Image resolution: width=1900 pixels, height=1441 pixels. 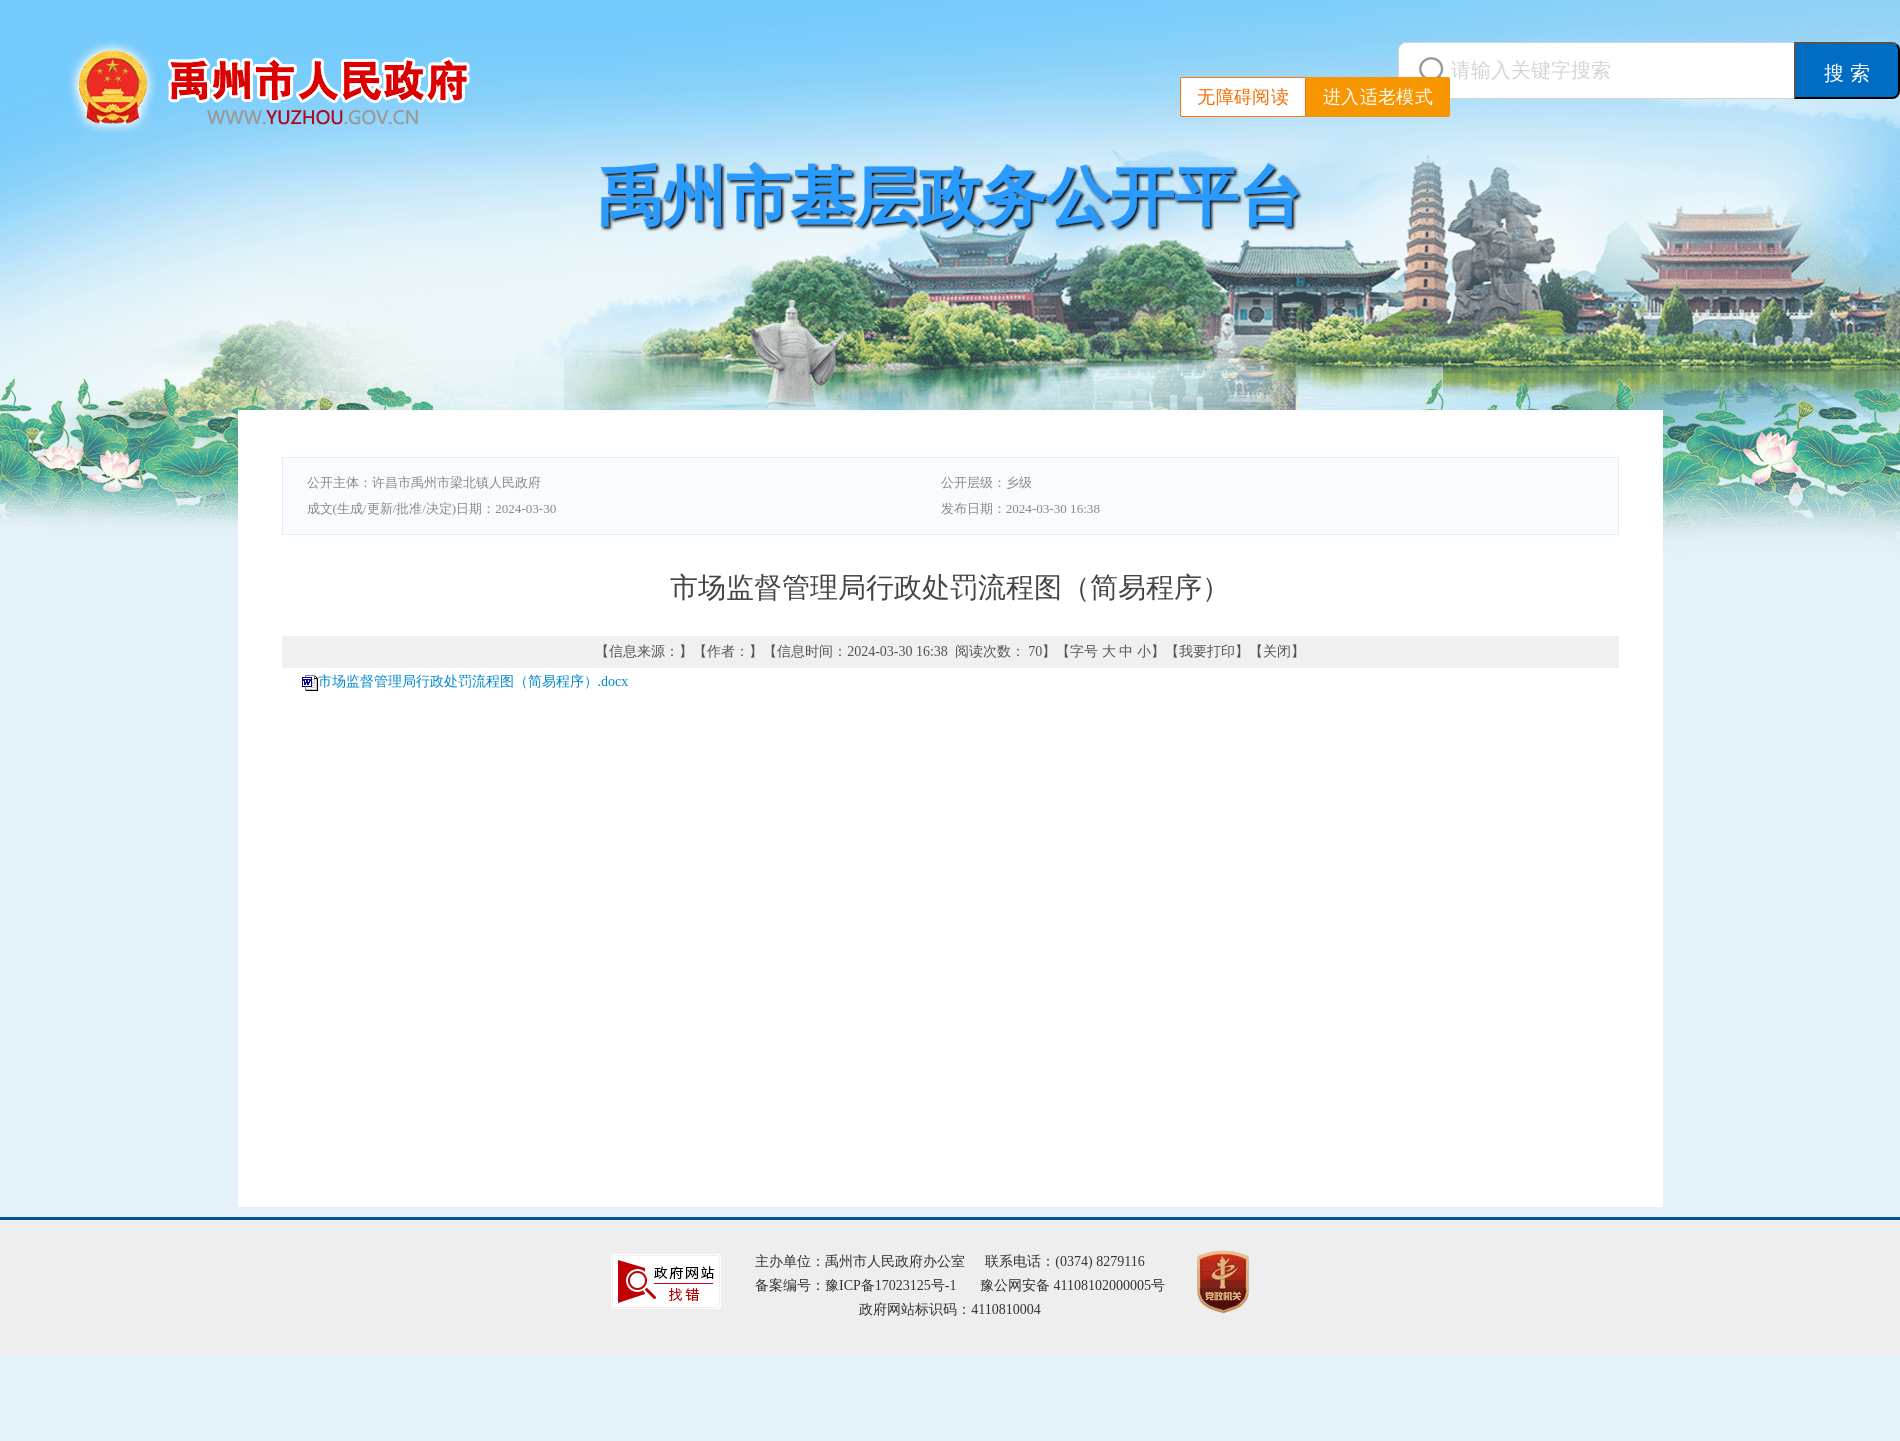 What do you see at coordinates (1277, 651) in the screenshot?
I see `关闭` at bounding box center [1277, 651].